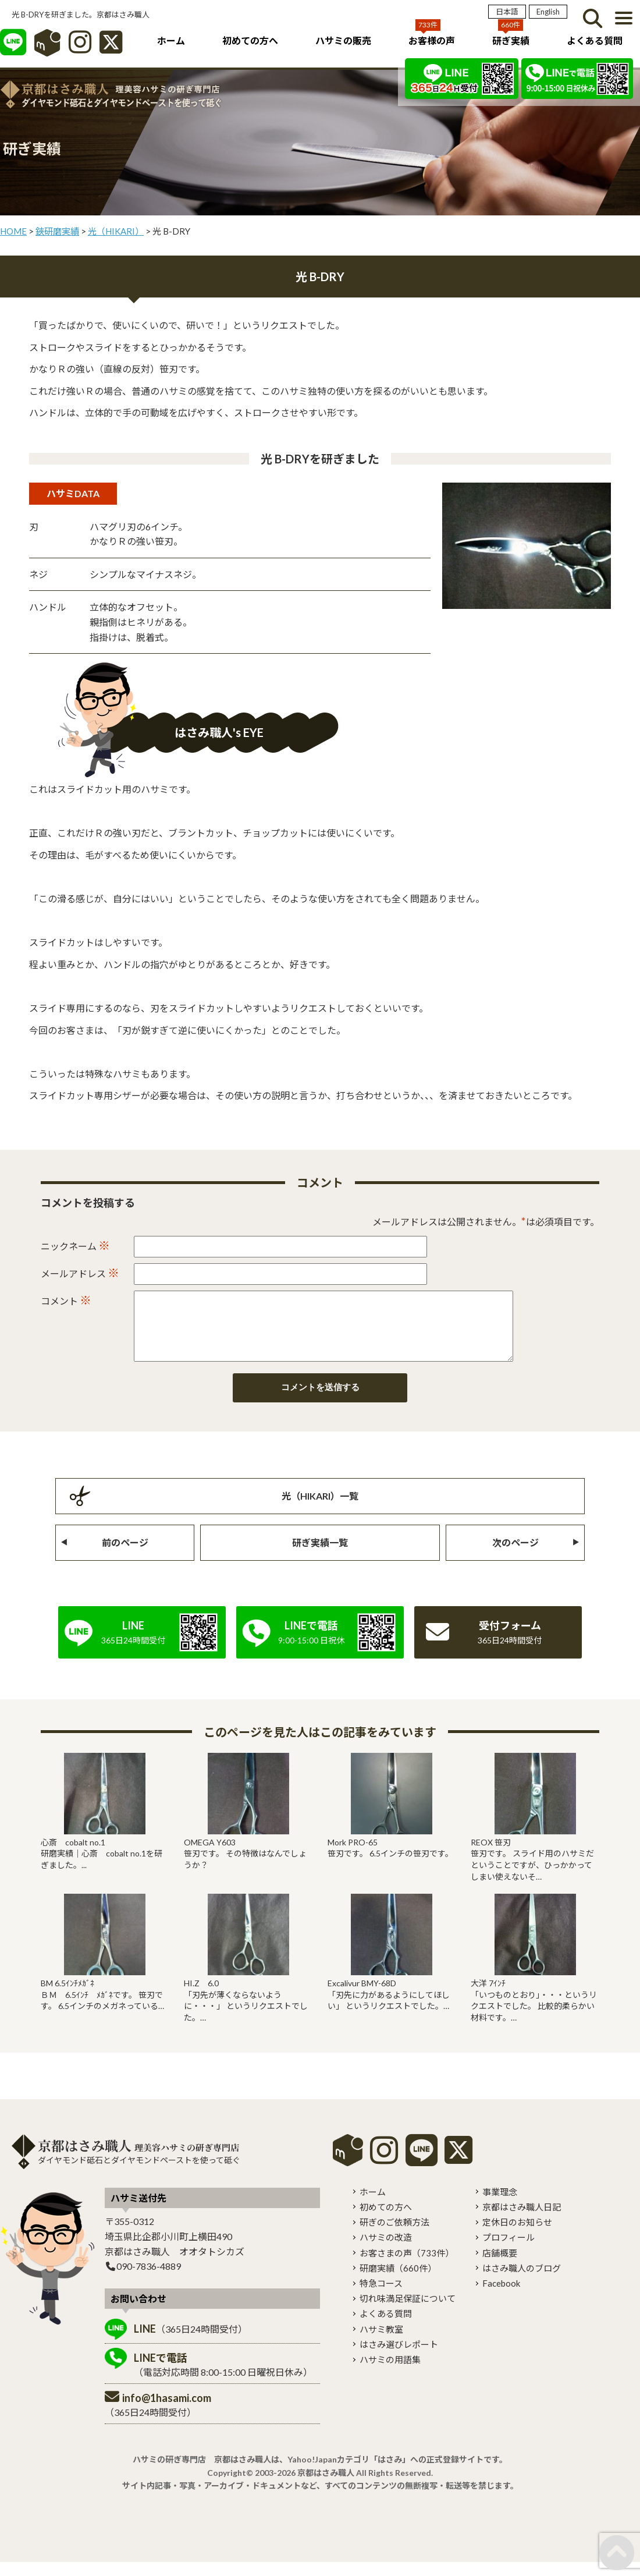  I want to click on ホーム, so click(171, 40).